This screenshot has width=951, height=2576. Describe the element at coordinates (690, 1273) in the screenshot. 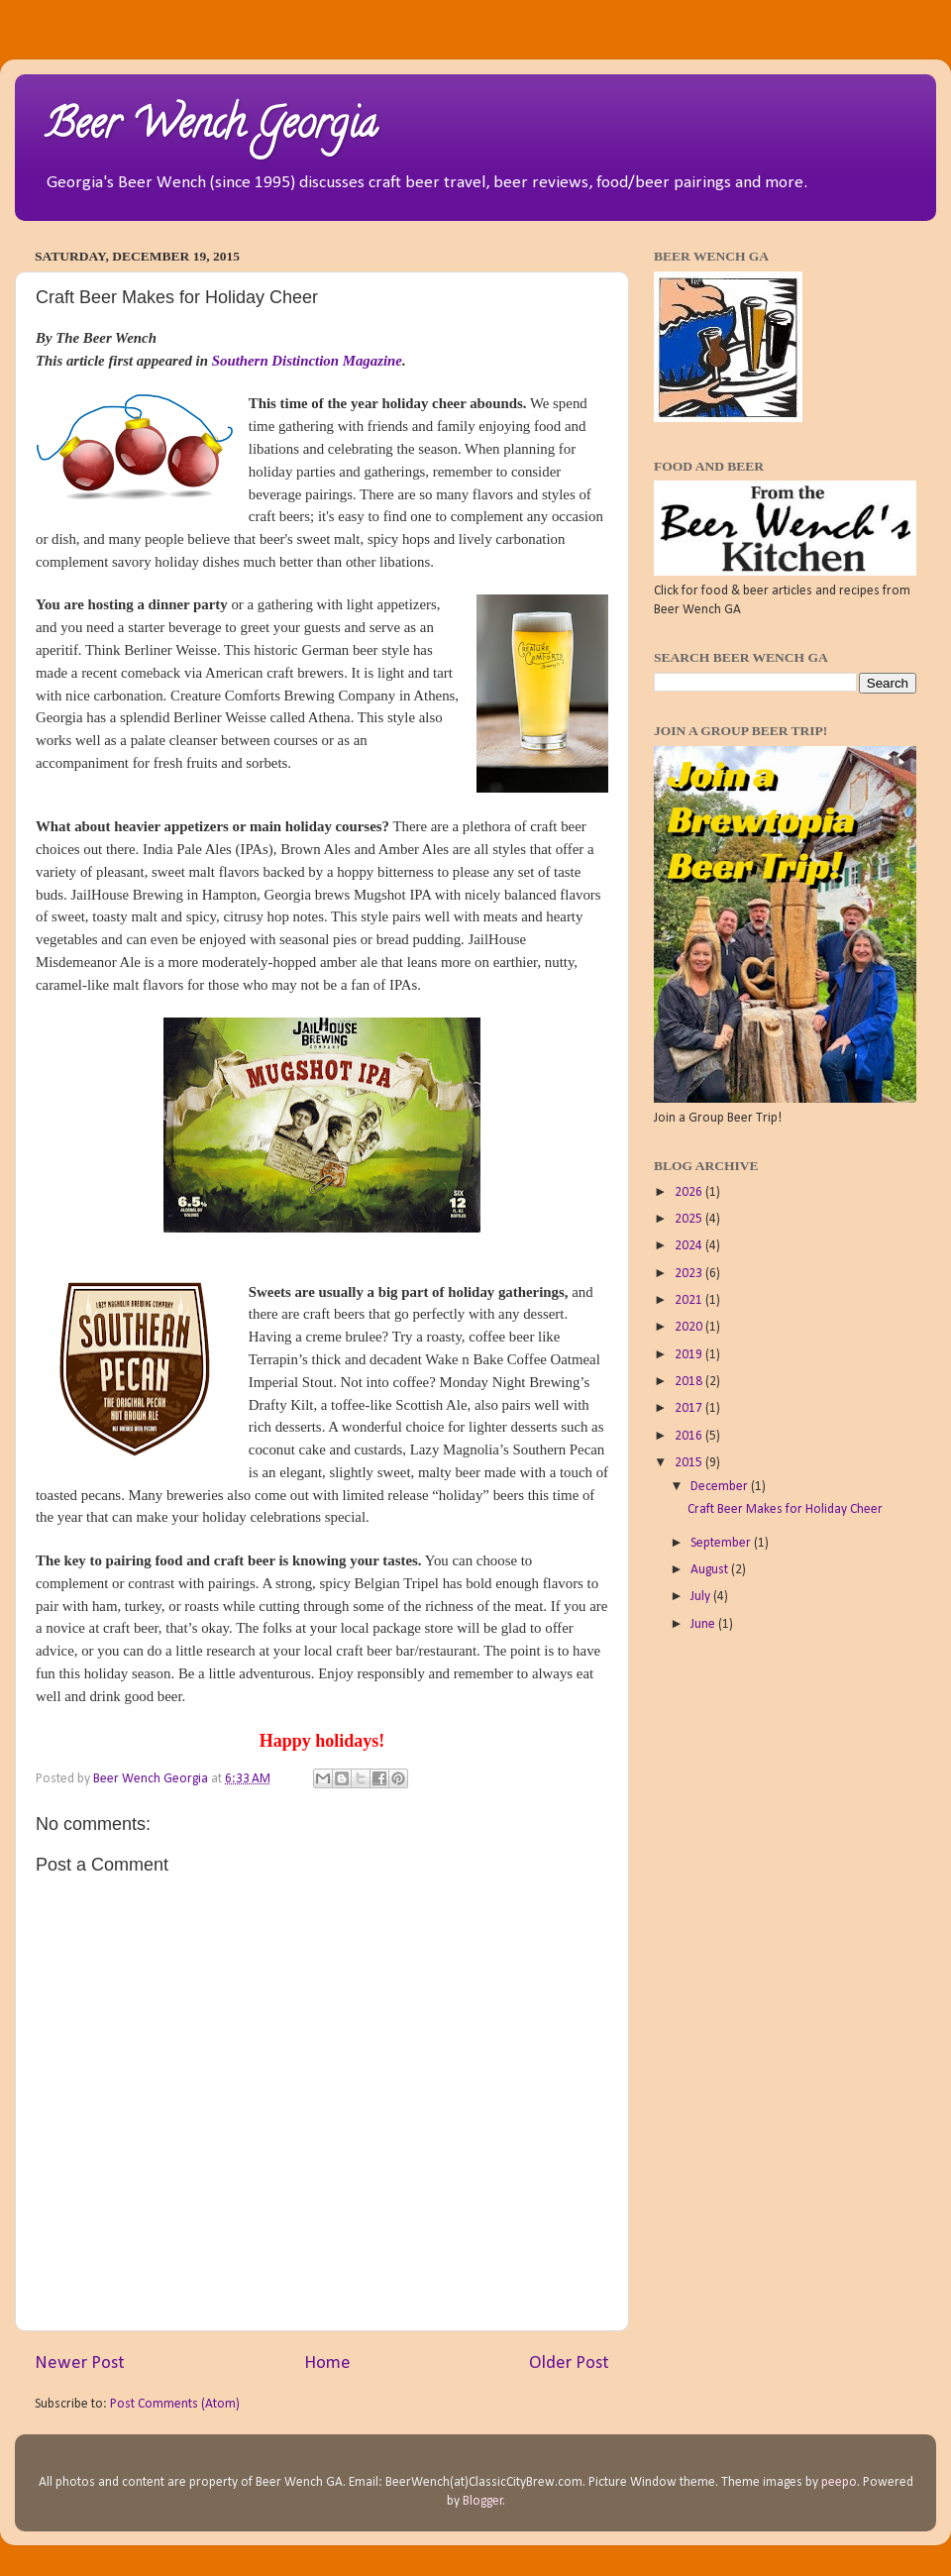

I see `2023` at that location.